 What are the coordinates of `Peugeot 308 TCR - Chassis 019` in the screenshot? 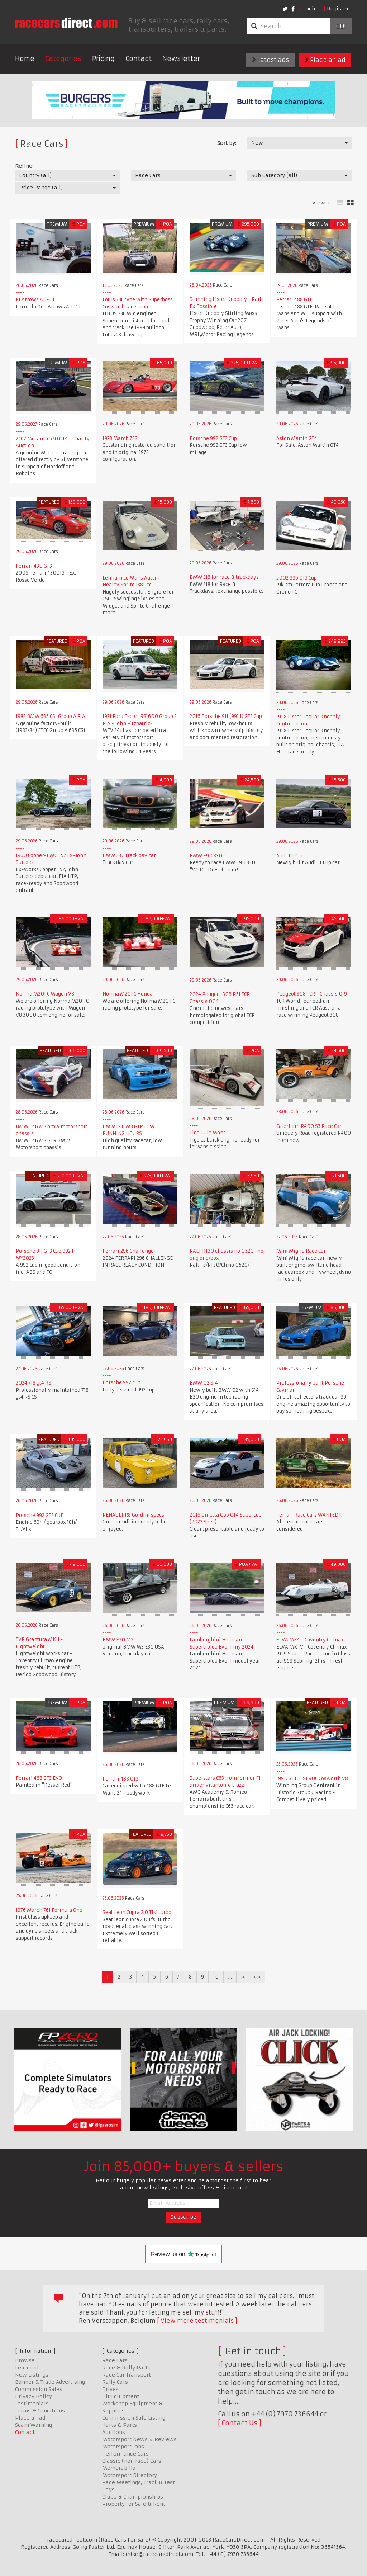 It's located at (311, 994).